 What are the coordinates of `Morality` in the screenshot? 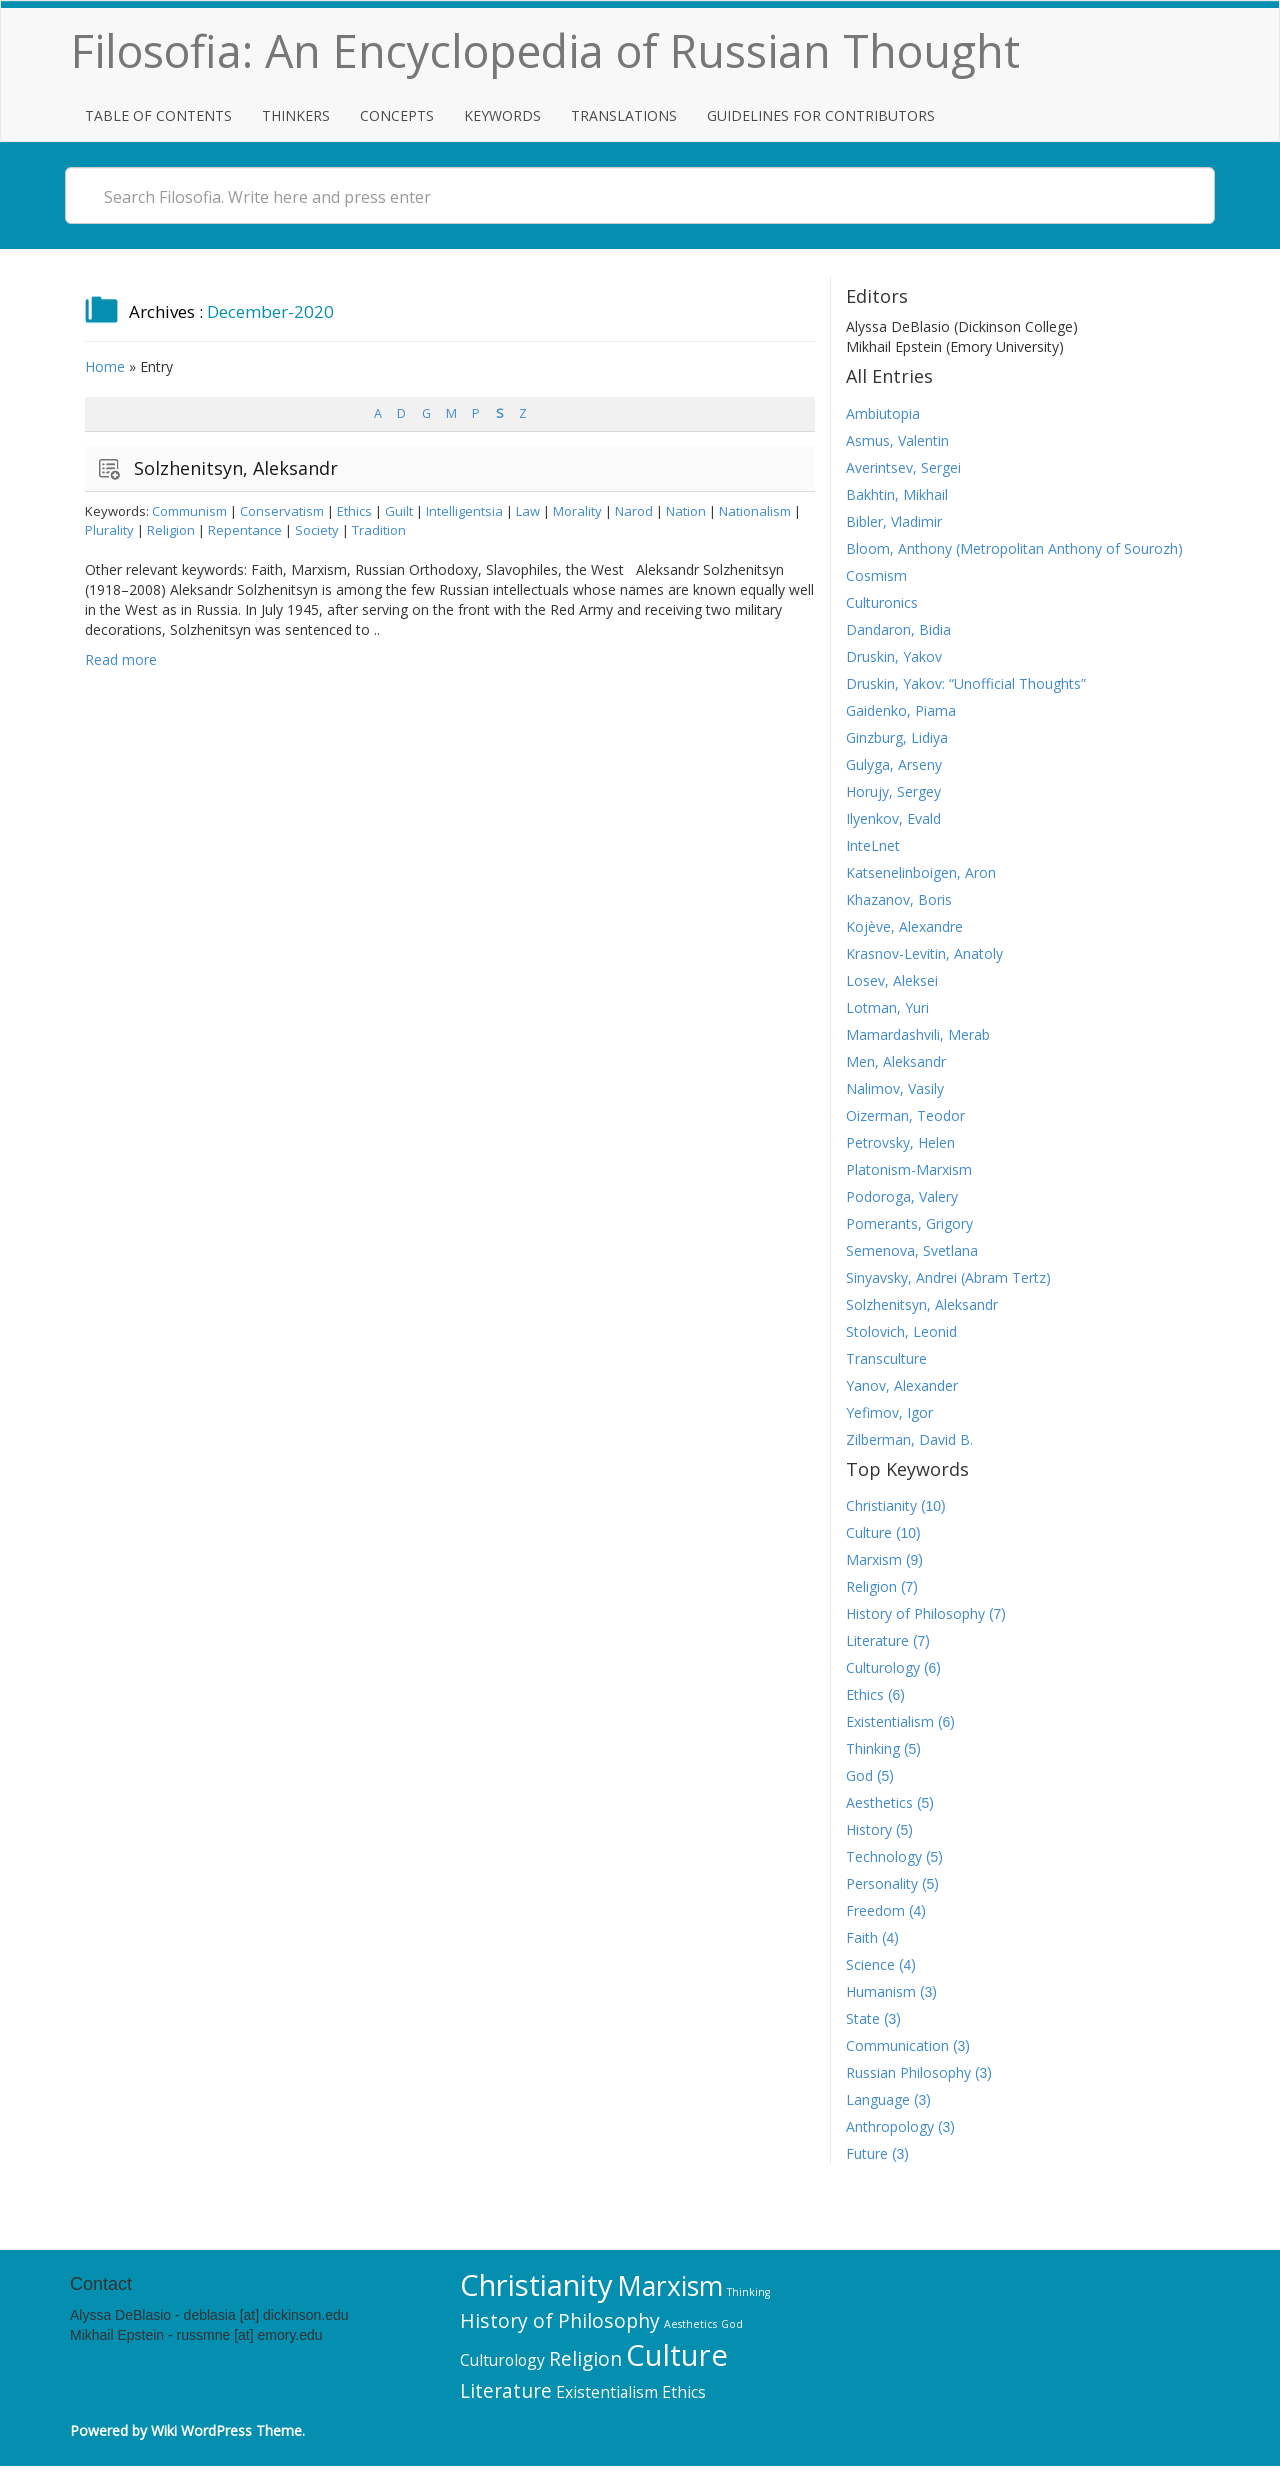 It's located at (577, 511).